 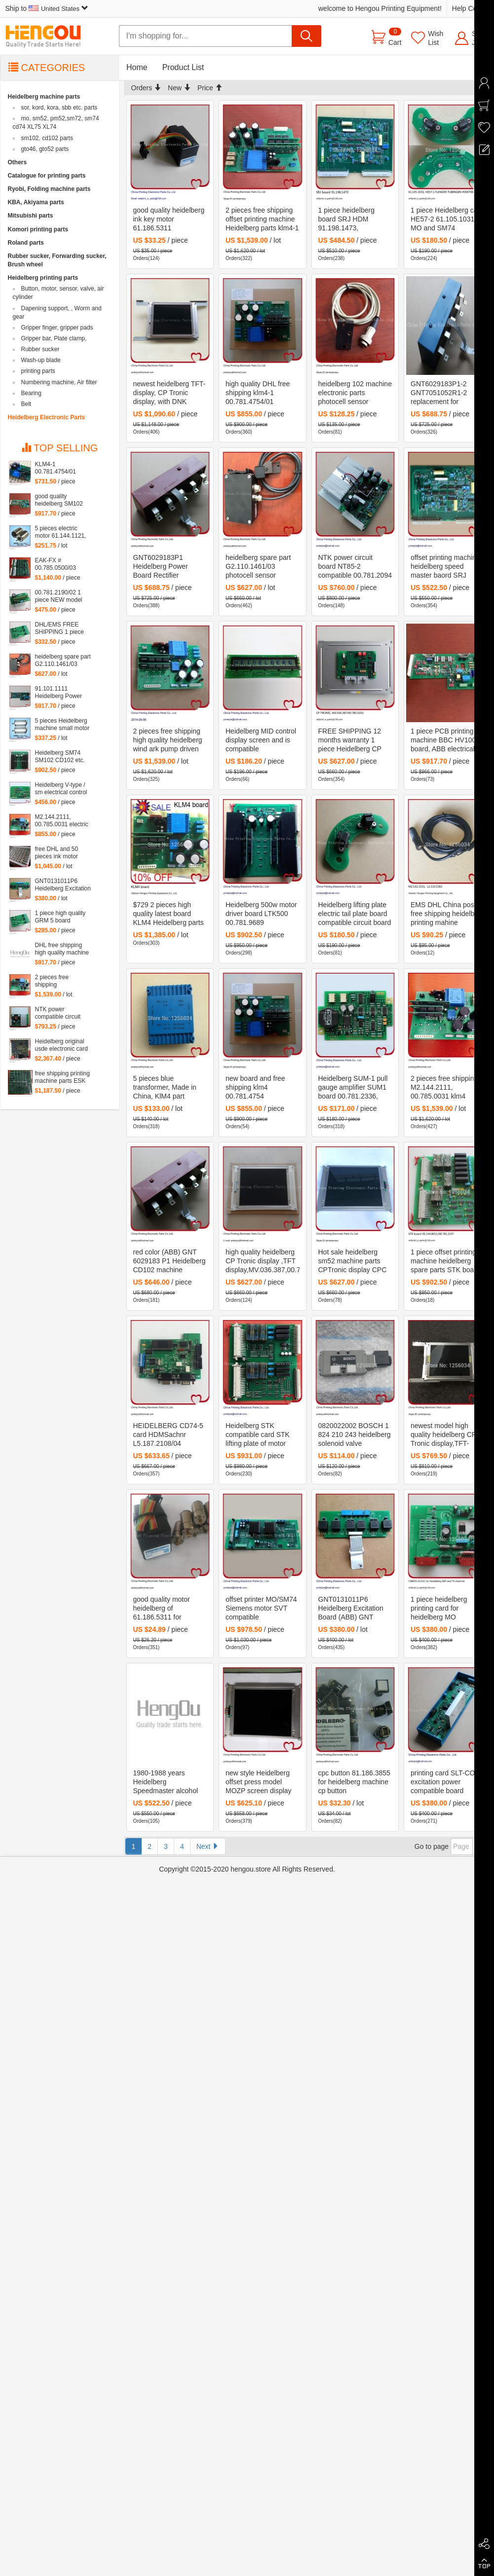 What do you see at coordinates (445, 740) in the screenshot?
I see `1 piece PCB printing machine BBC HV1002 board, ABB electrical panel BBC TYP:HV1002 board` at bounding box center [445, 740].